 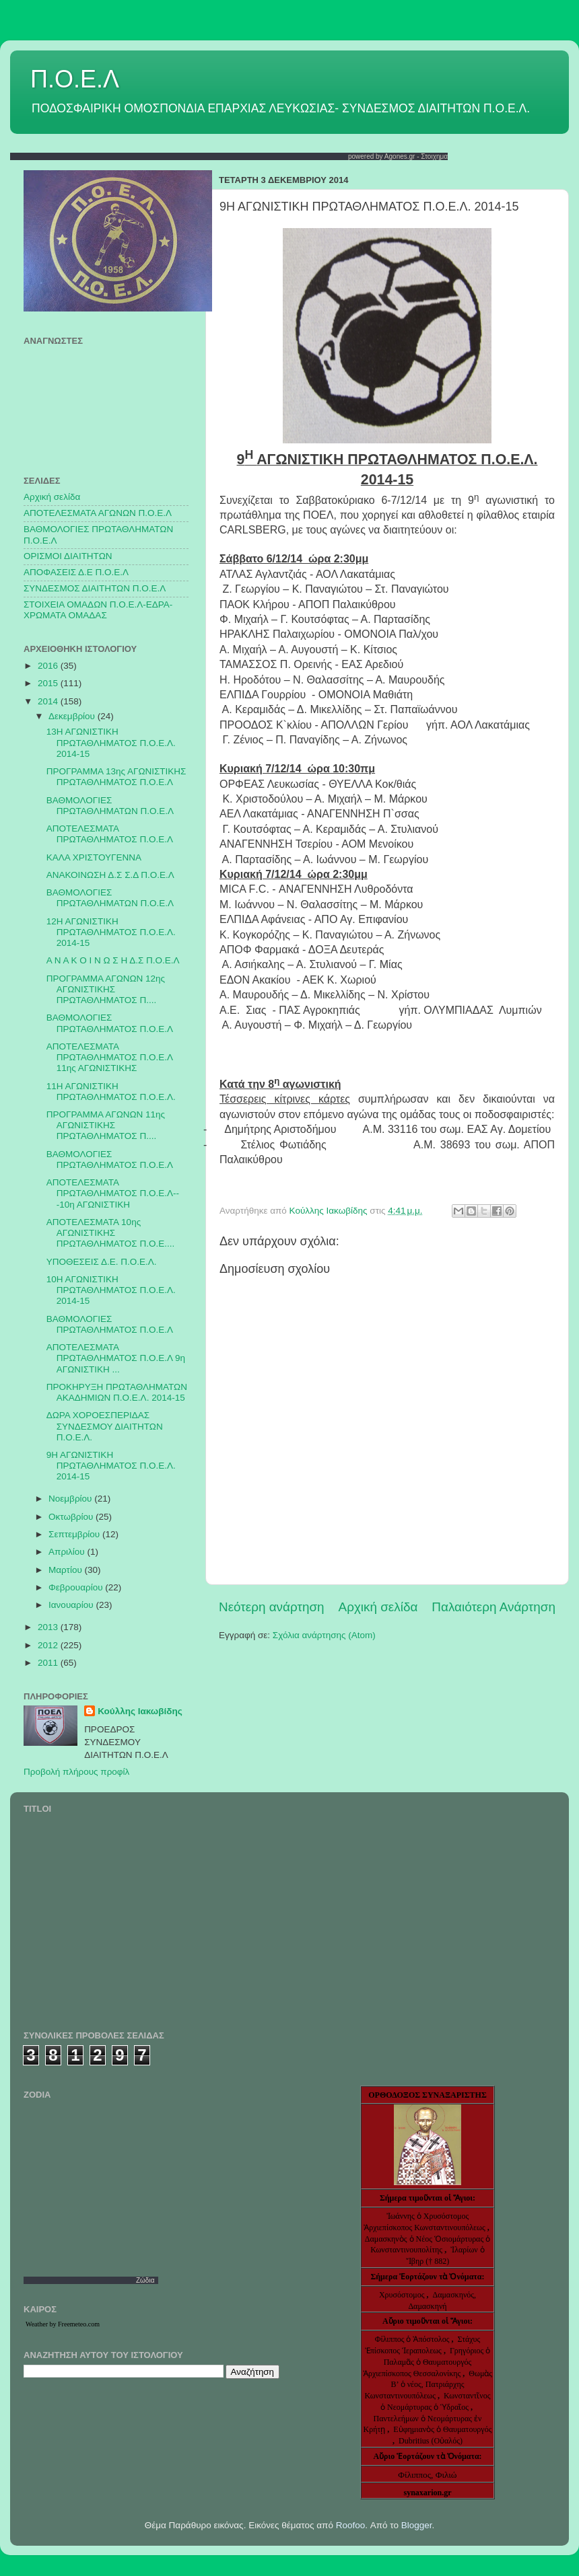 What do you see at coordinates (110, 1233) in the screenshot?
I see `ΑΠΟΤΕΛΕΣΜΑΤΑ 10ης ΑΓΩΝΙΣΤΙΚΗΣ ΠΡΩΤΑΘΛΗΜΑΤΟΣ Π.Ο.Ε....` at bounding box center [110, 1233].